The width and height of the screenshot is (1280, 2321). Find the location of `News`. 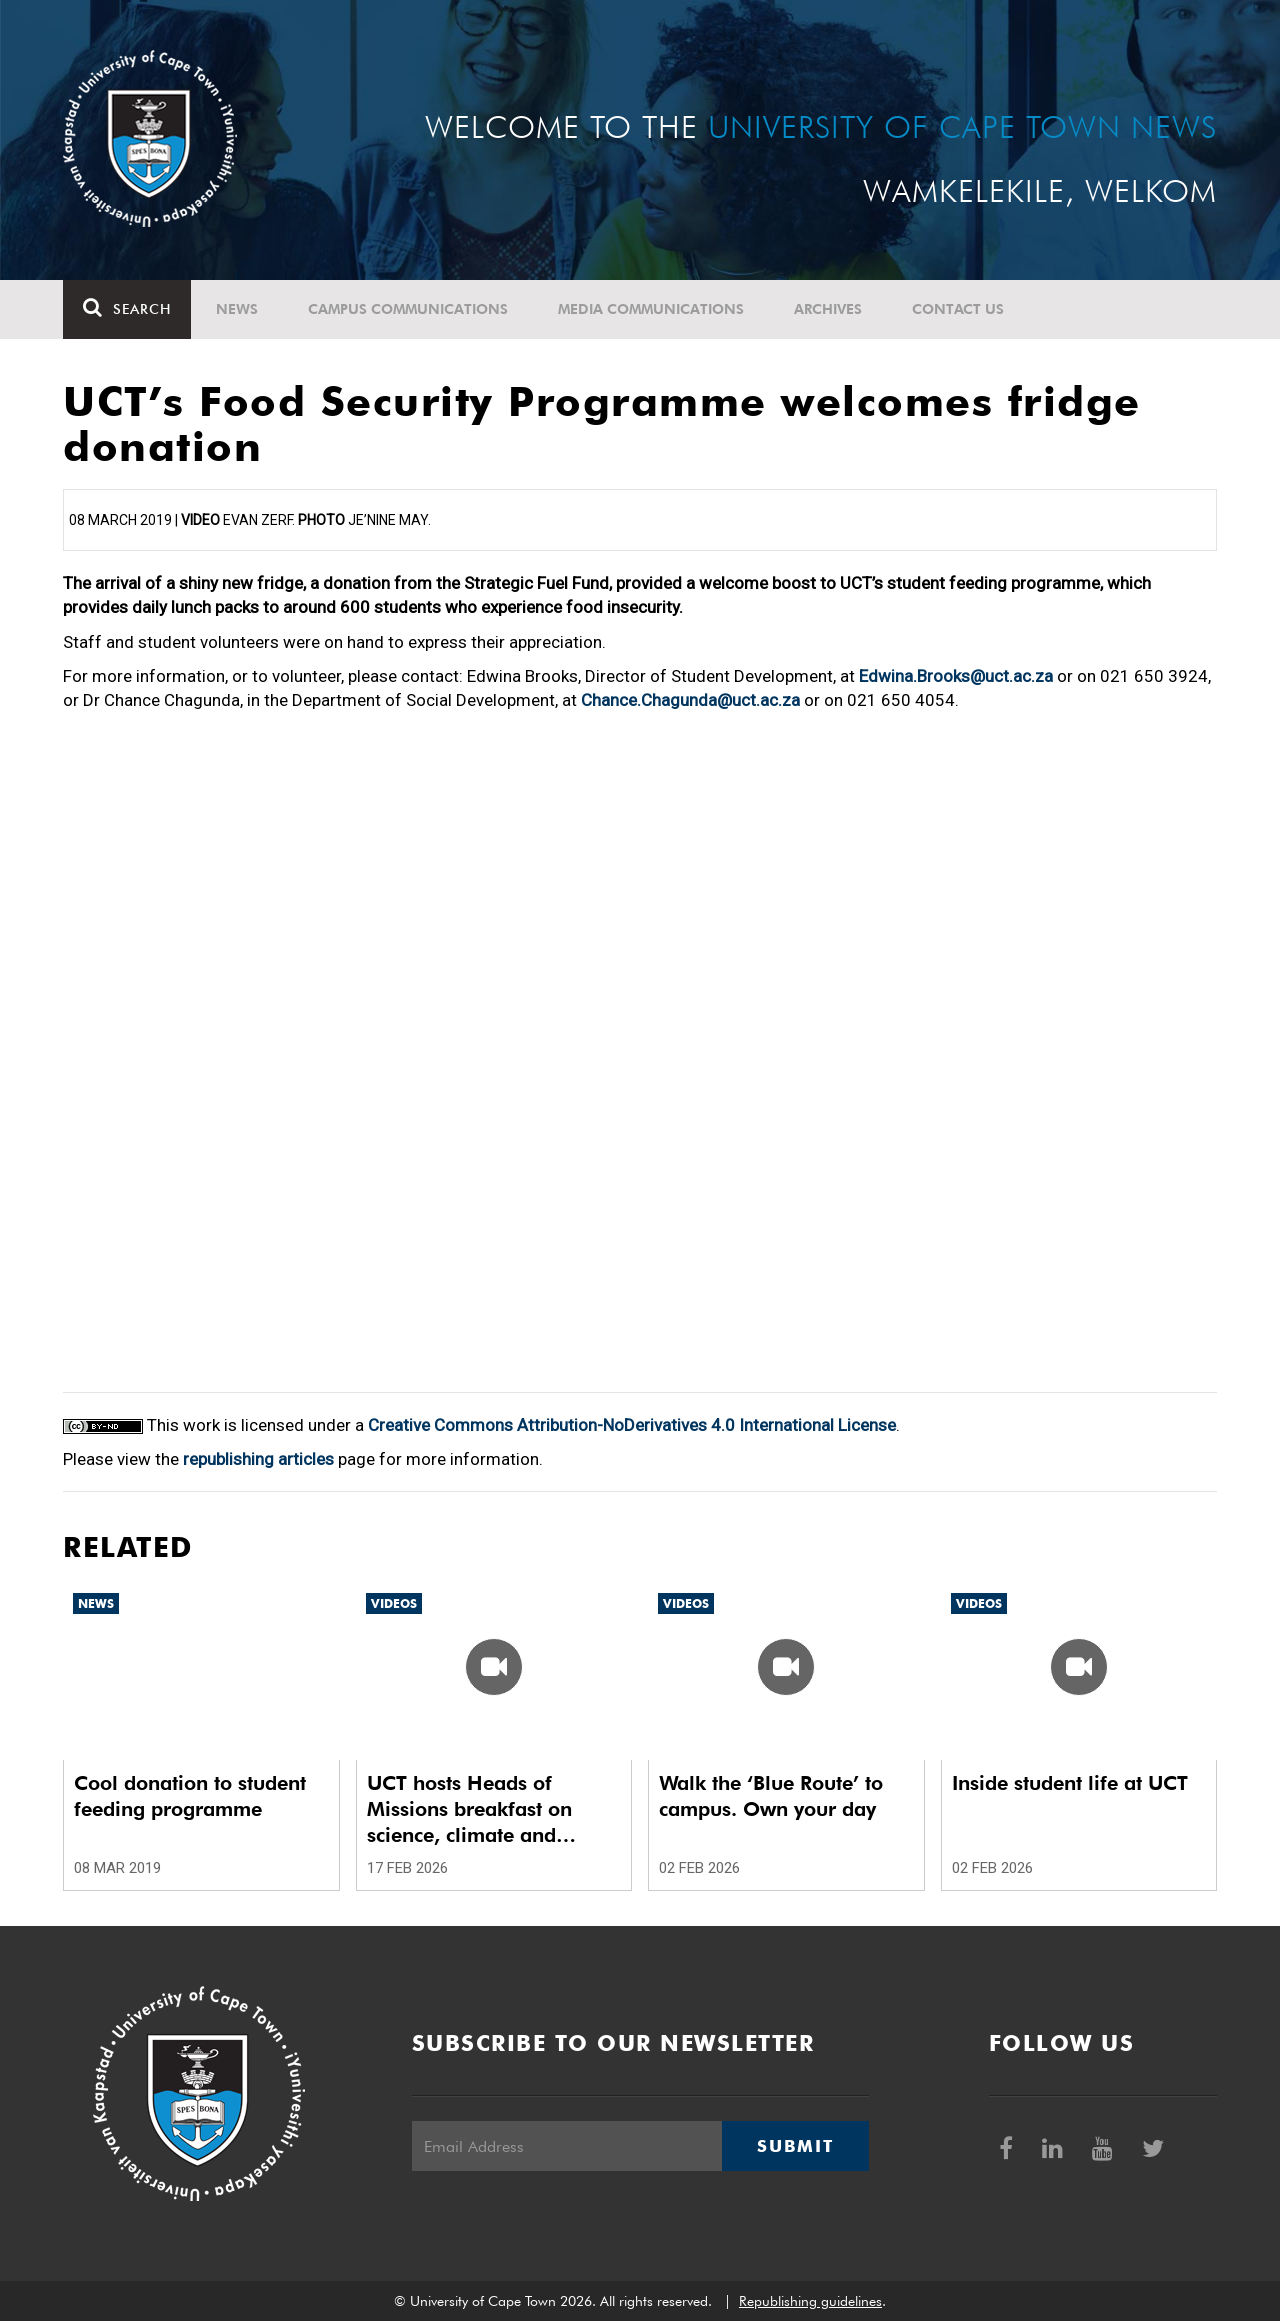

News is located at coordinates (237, 309).